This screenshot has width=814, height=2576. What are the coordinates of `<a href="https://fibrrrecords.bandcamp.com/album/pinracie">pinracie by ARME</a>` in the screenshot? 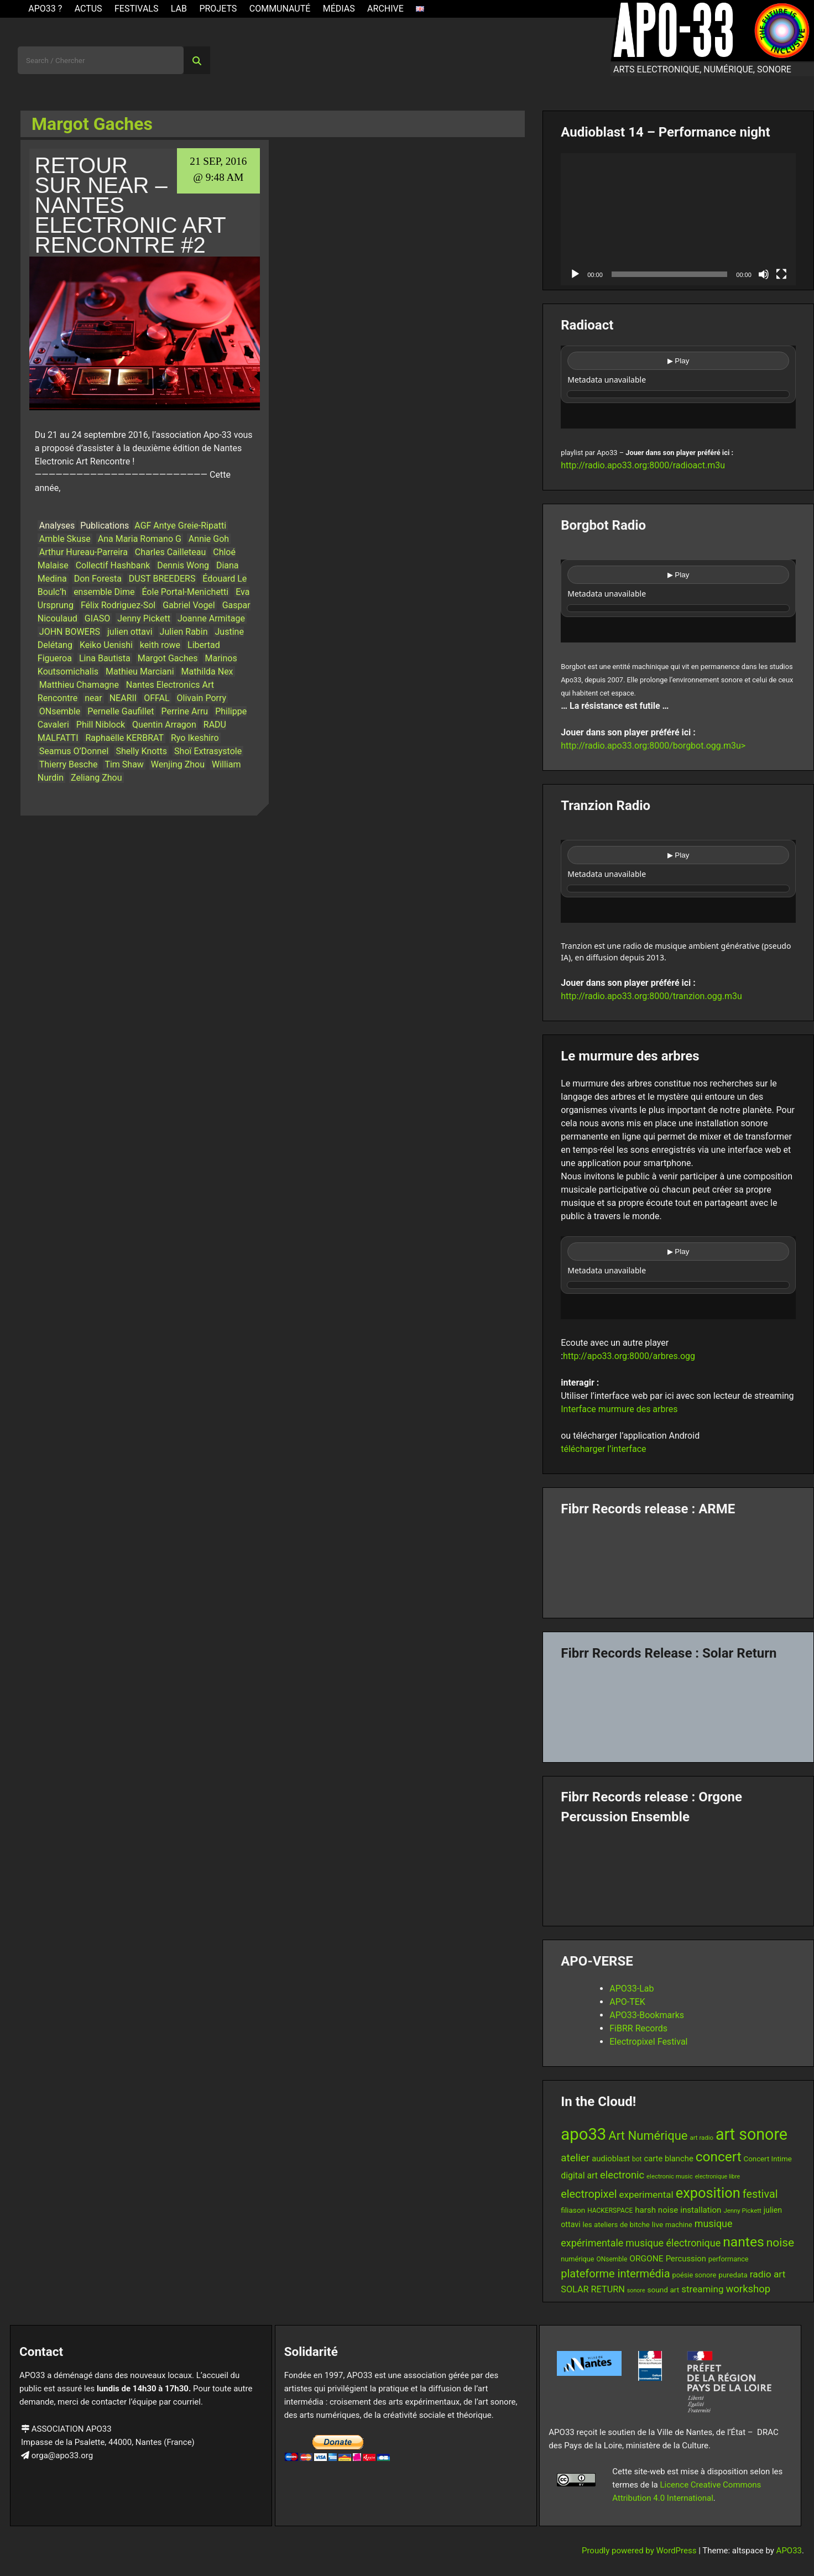 It's located at (678, 1563).